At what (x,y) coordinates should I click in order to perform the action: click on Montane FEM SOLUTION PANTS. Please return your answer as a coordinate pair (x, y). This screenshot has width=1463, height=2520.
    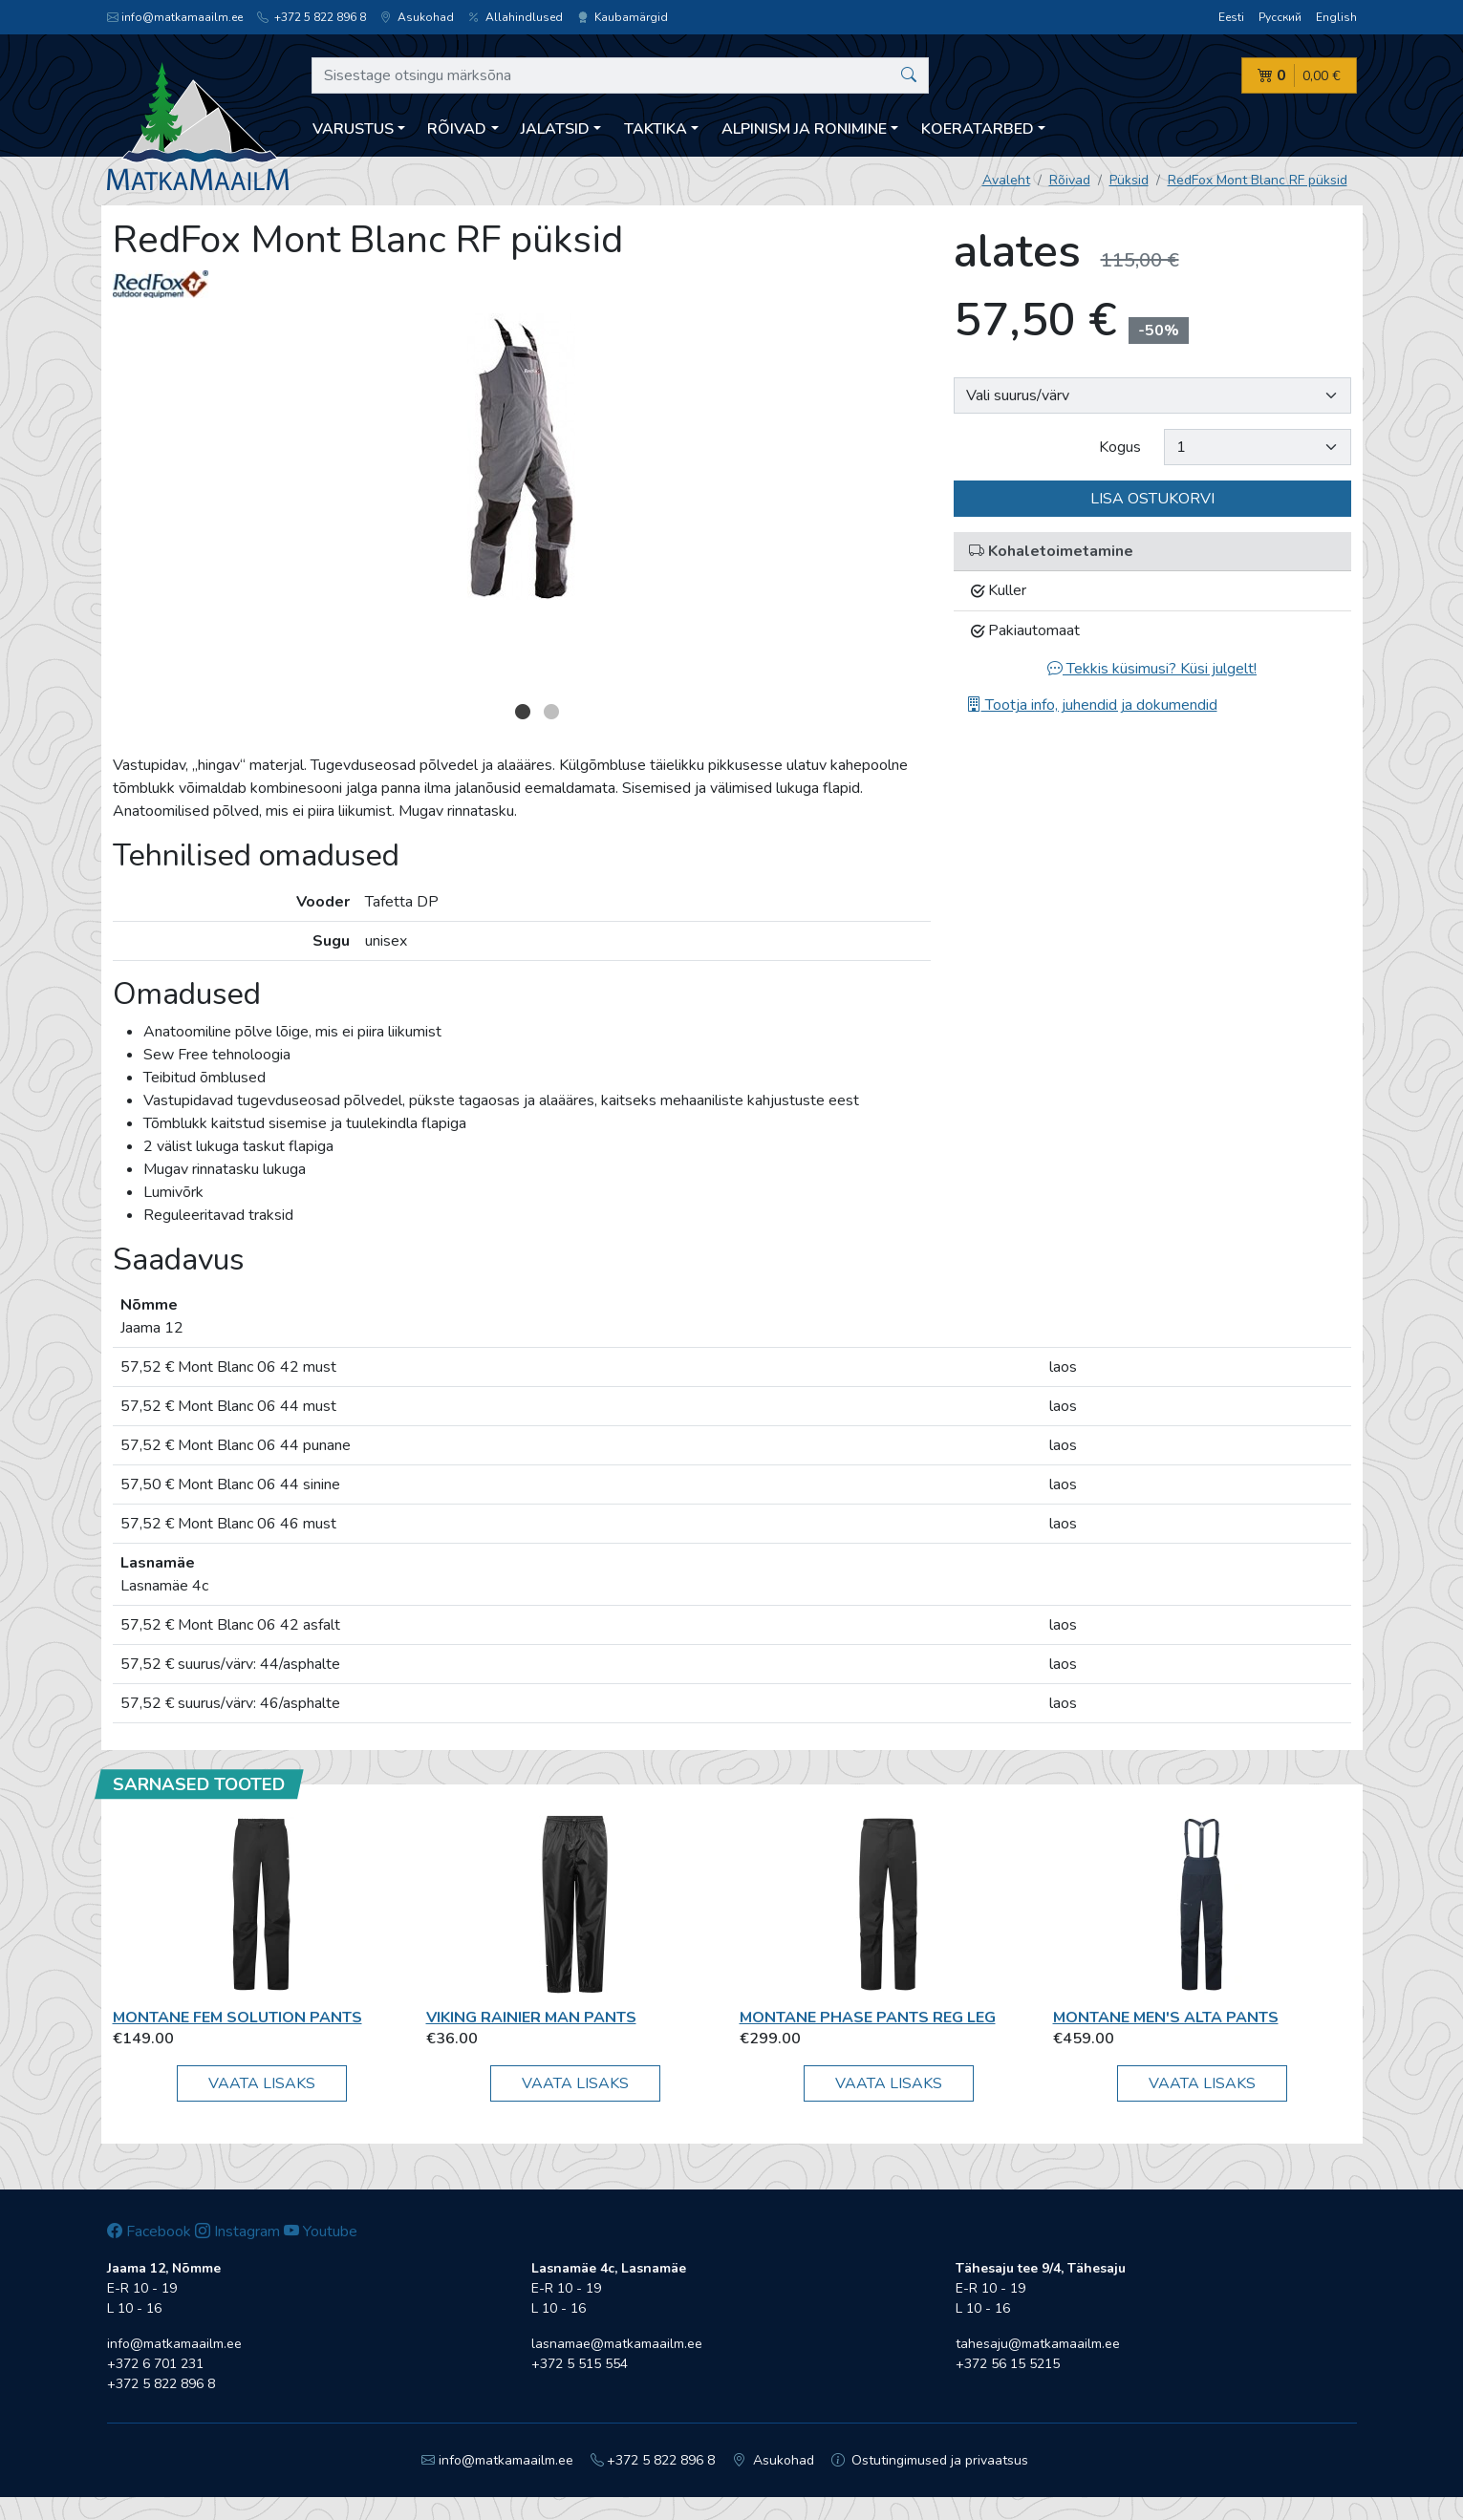
    Looking at the image, I should click on (237, 2017).